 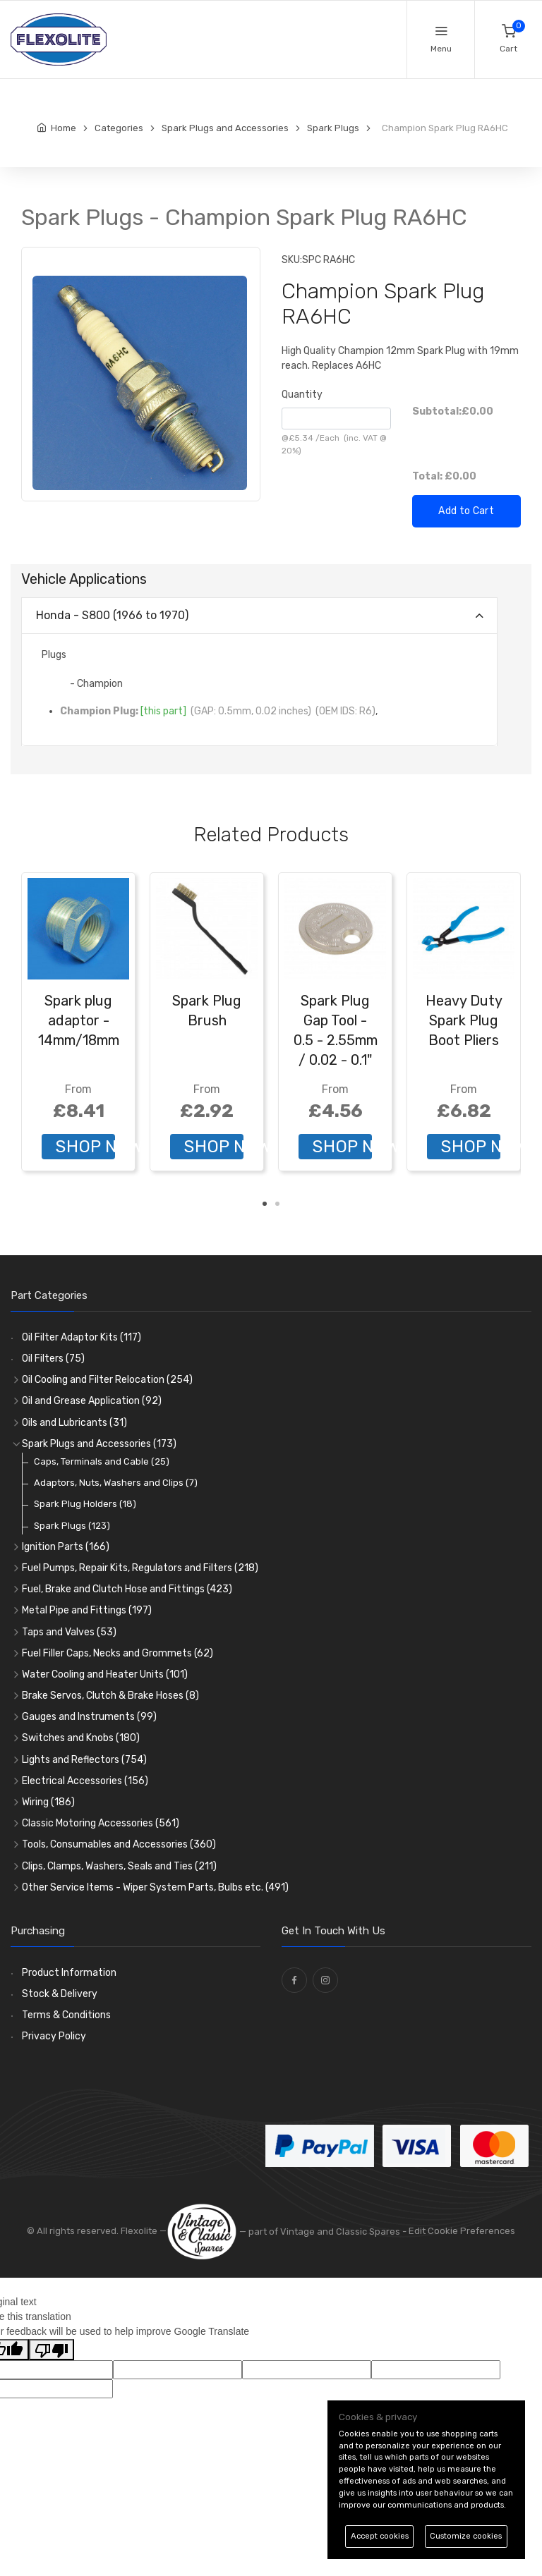 I want to click on Spark Plugs and Accessories, so click(x=99, y=1444).